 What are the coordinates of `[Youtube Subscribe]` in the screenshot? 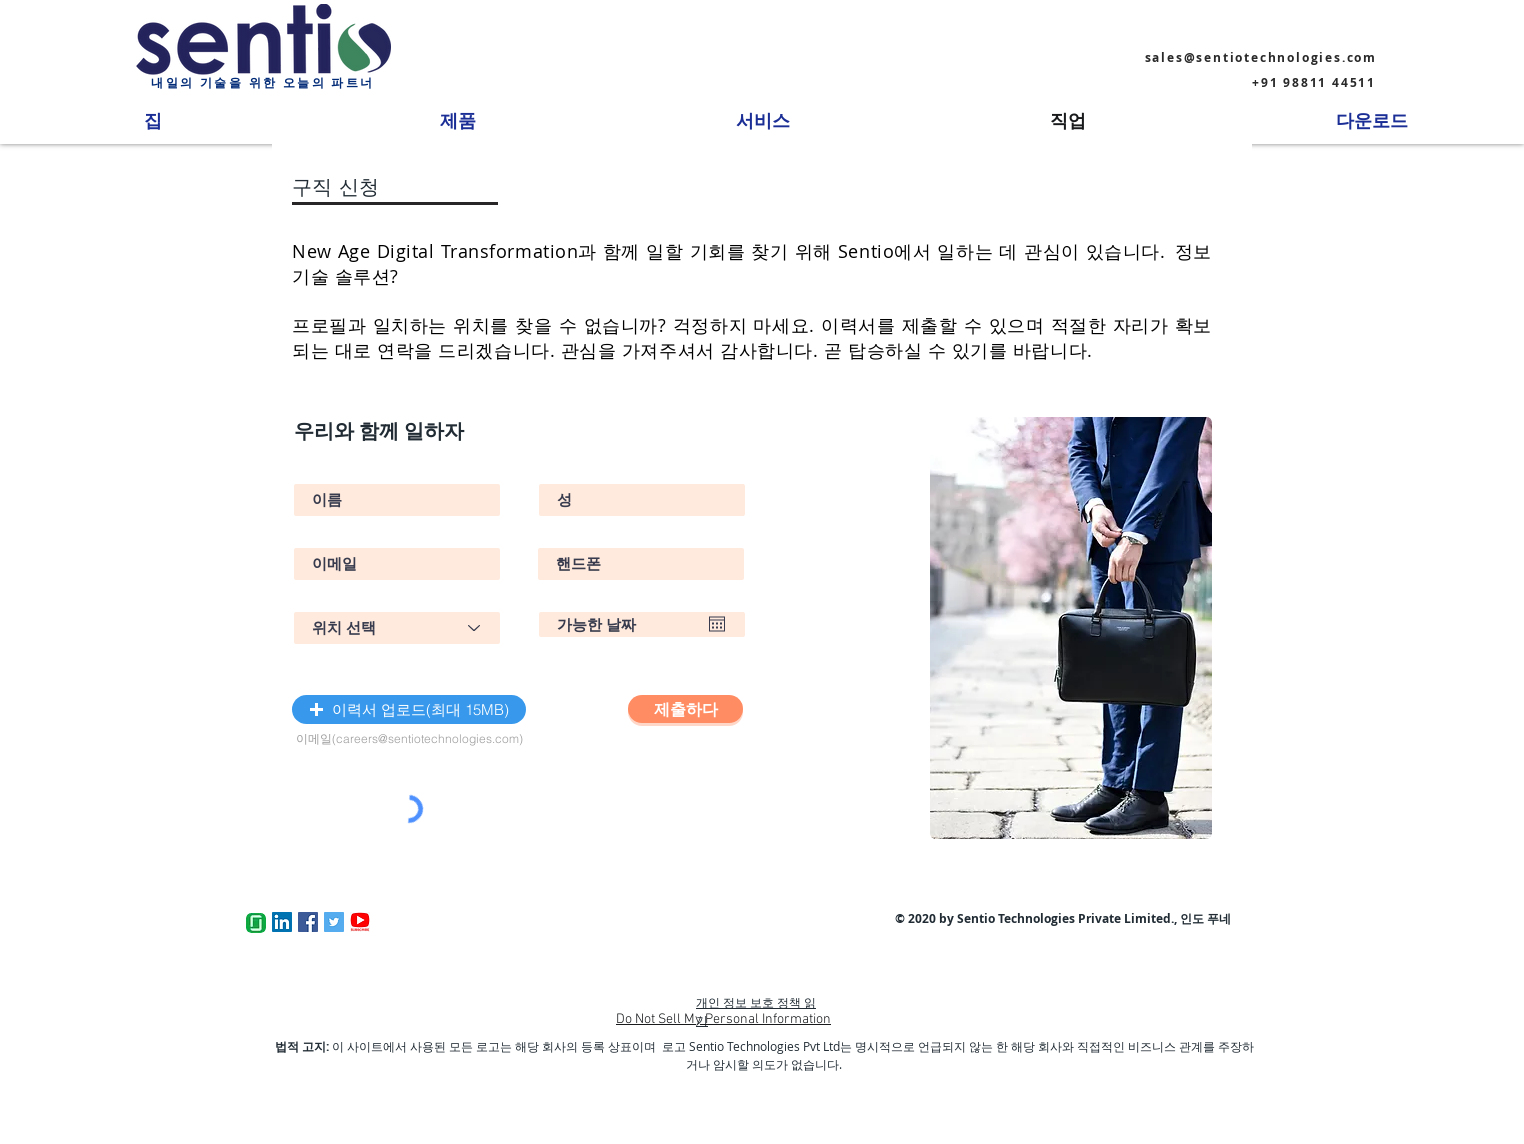 It's located at (360, 922).